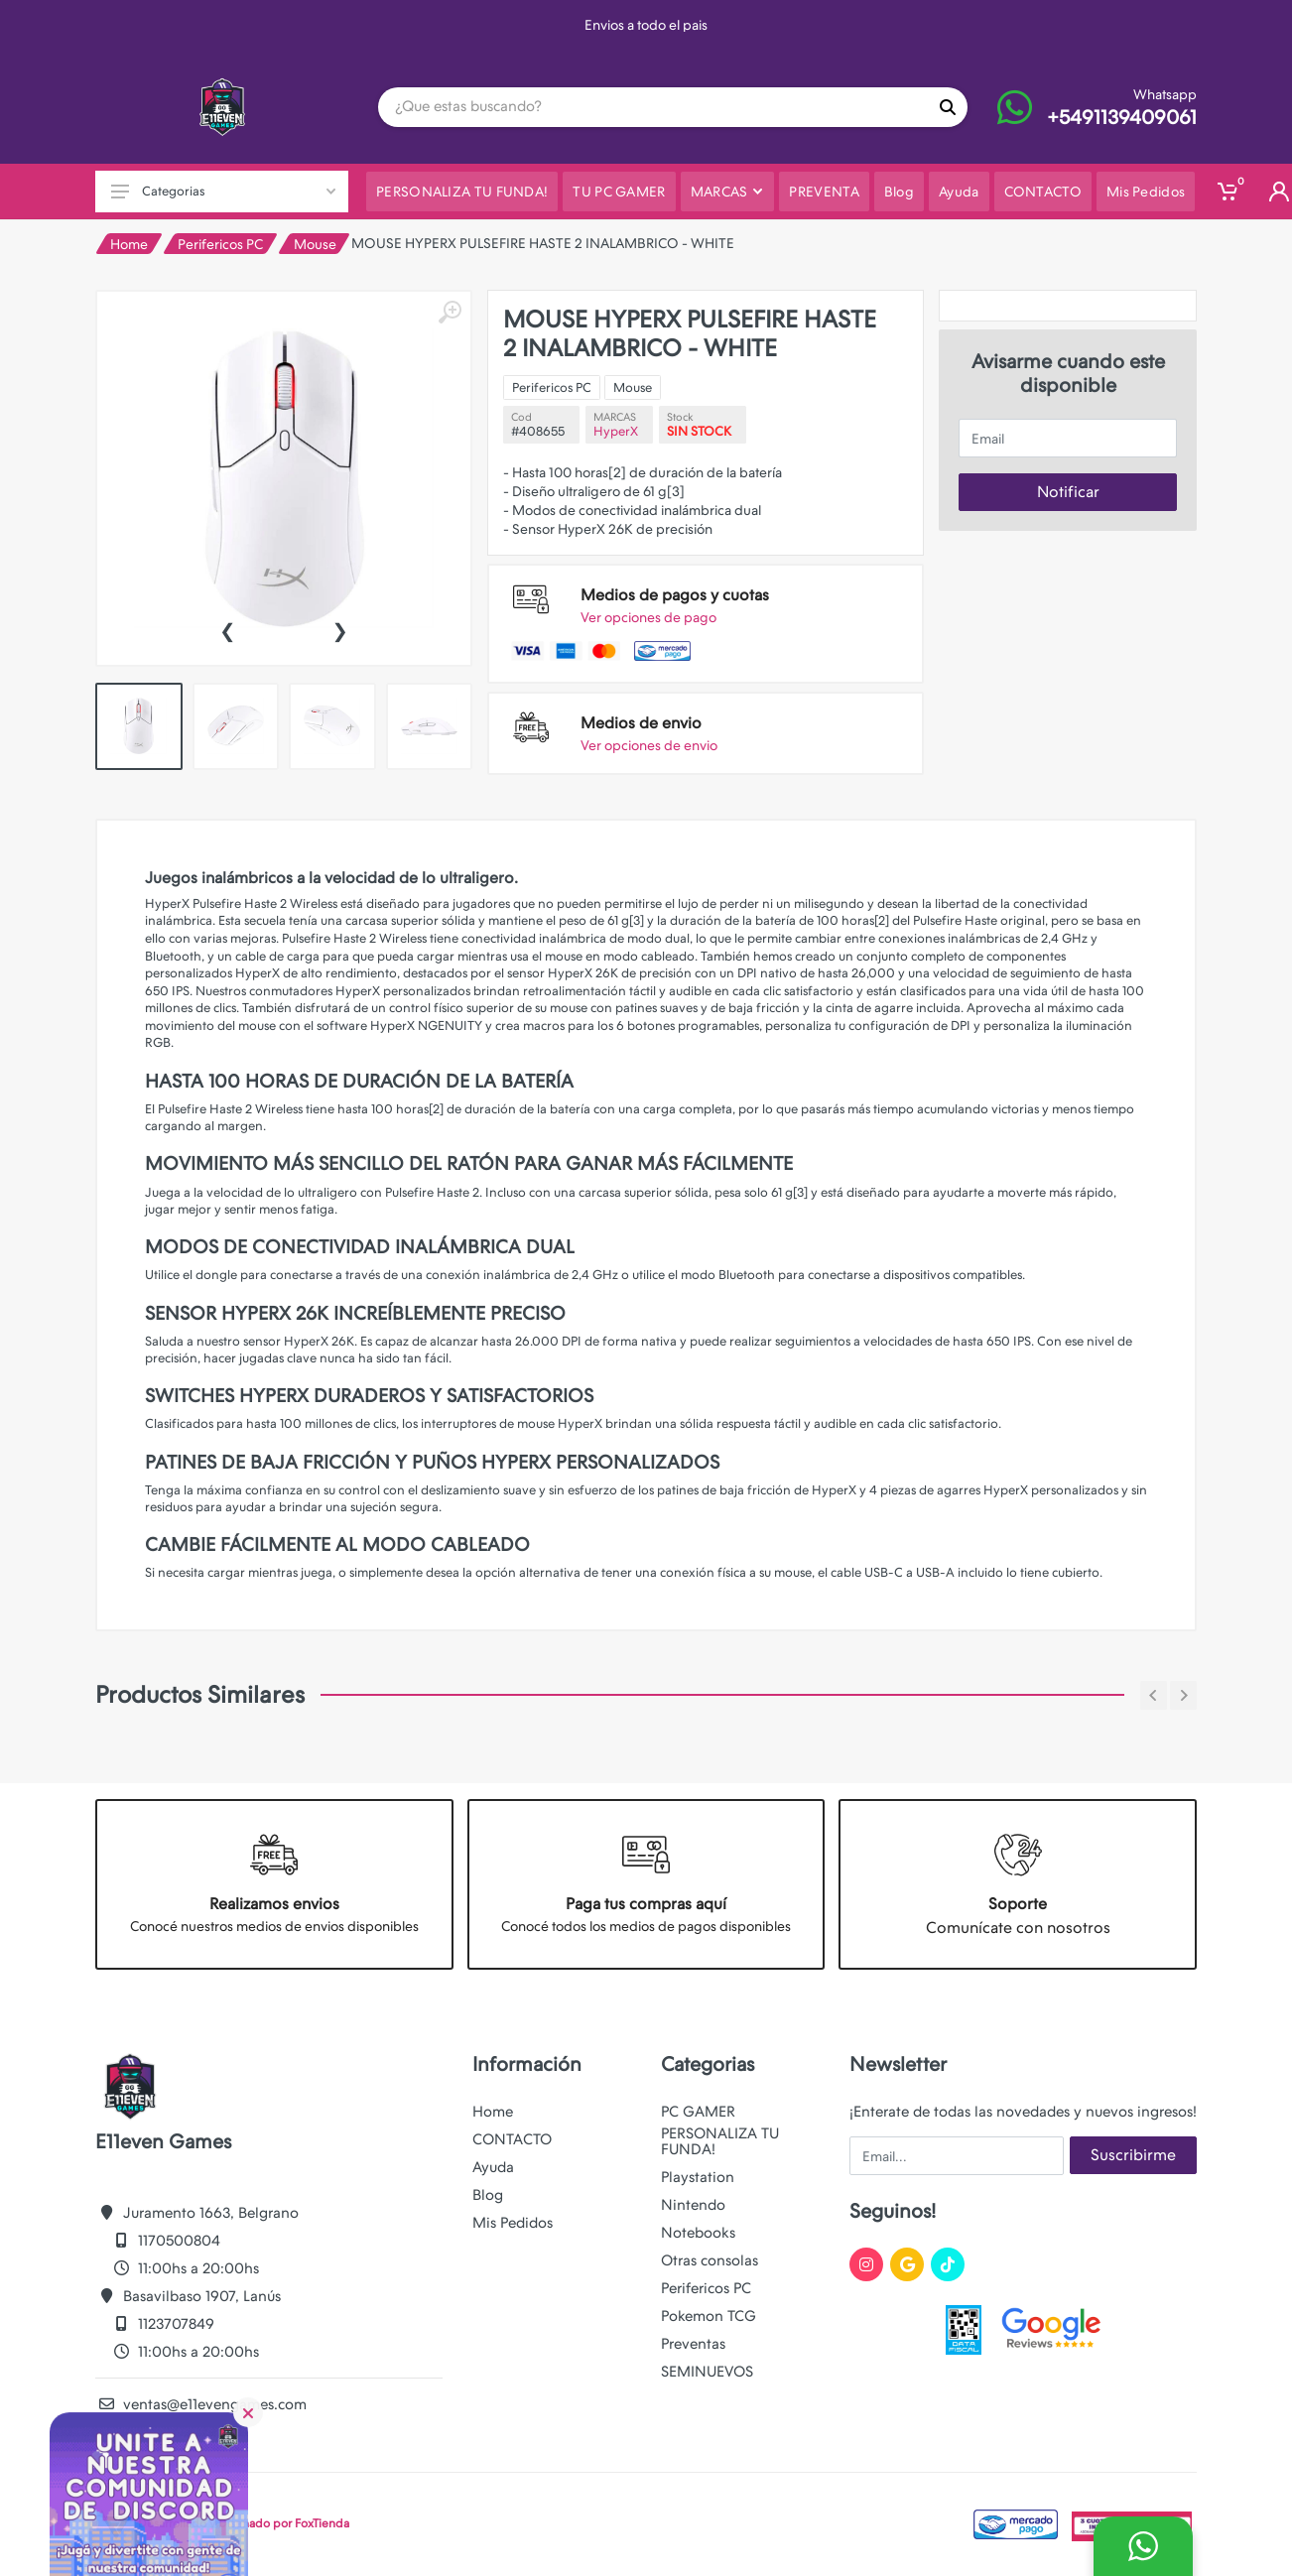 The height and width of the screenshot is (2576, 1292). What do you see at coordinates (649, 745) in the screenshot?
I see `Ver opciones de envio` at bounding box center [649, 745].